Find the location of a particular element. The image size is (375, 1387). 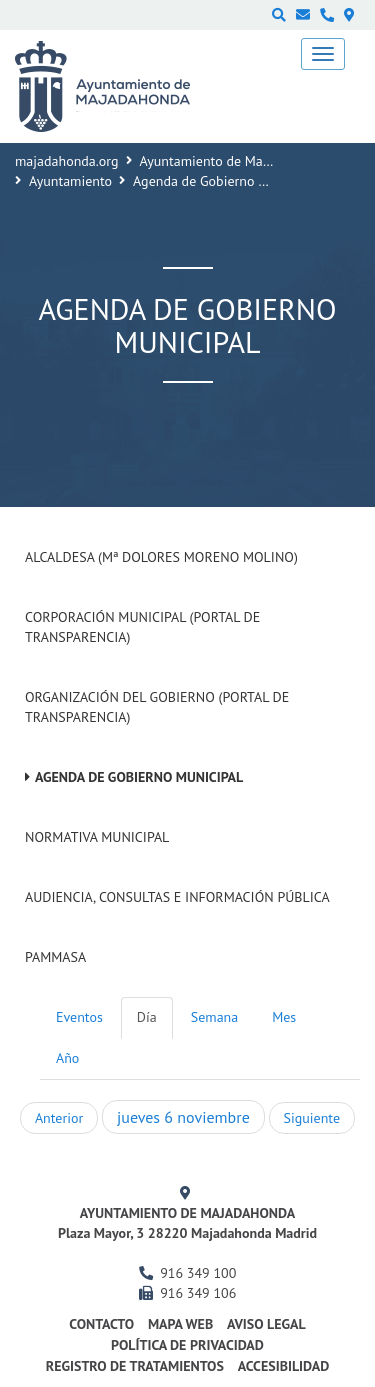

Mes is located at coordinates (284, 1017).